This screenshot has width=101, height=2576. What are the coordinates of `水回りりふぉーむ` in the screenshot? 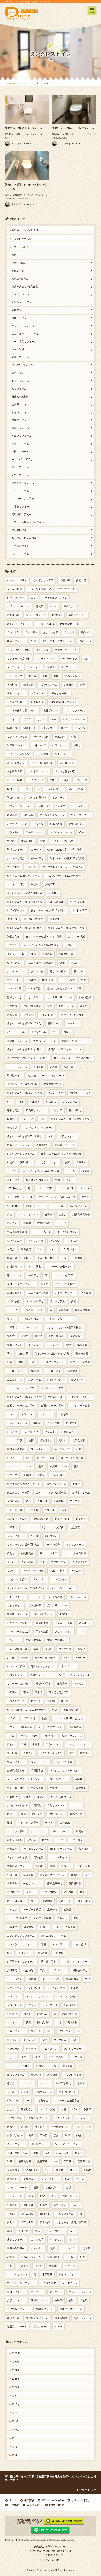 It's located at (80, 1092).